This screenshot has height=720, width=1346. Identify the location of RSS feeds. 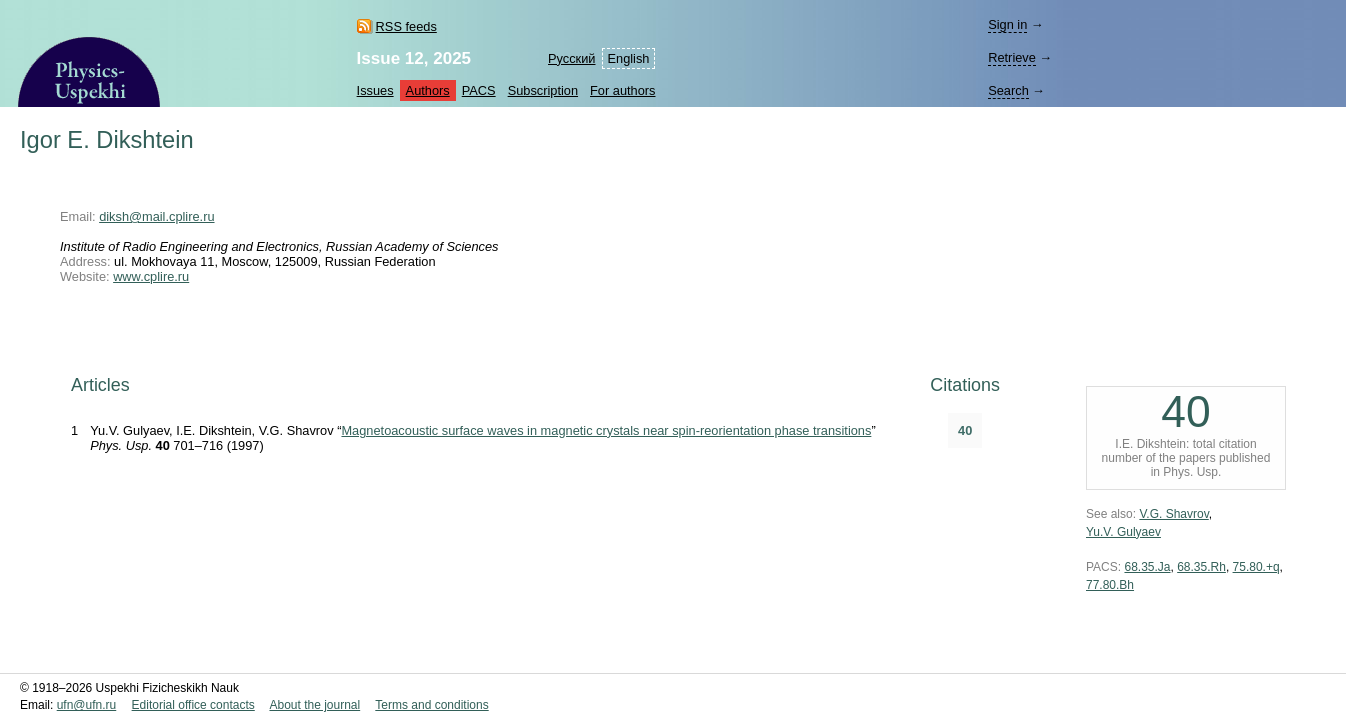
(406, 26).